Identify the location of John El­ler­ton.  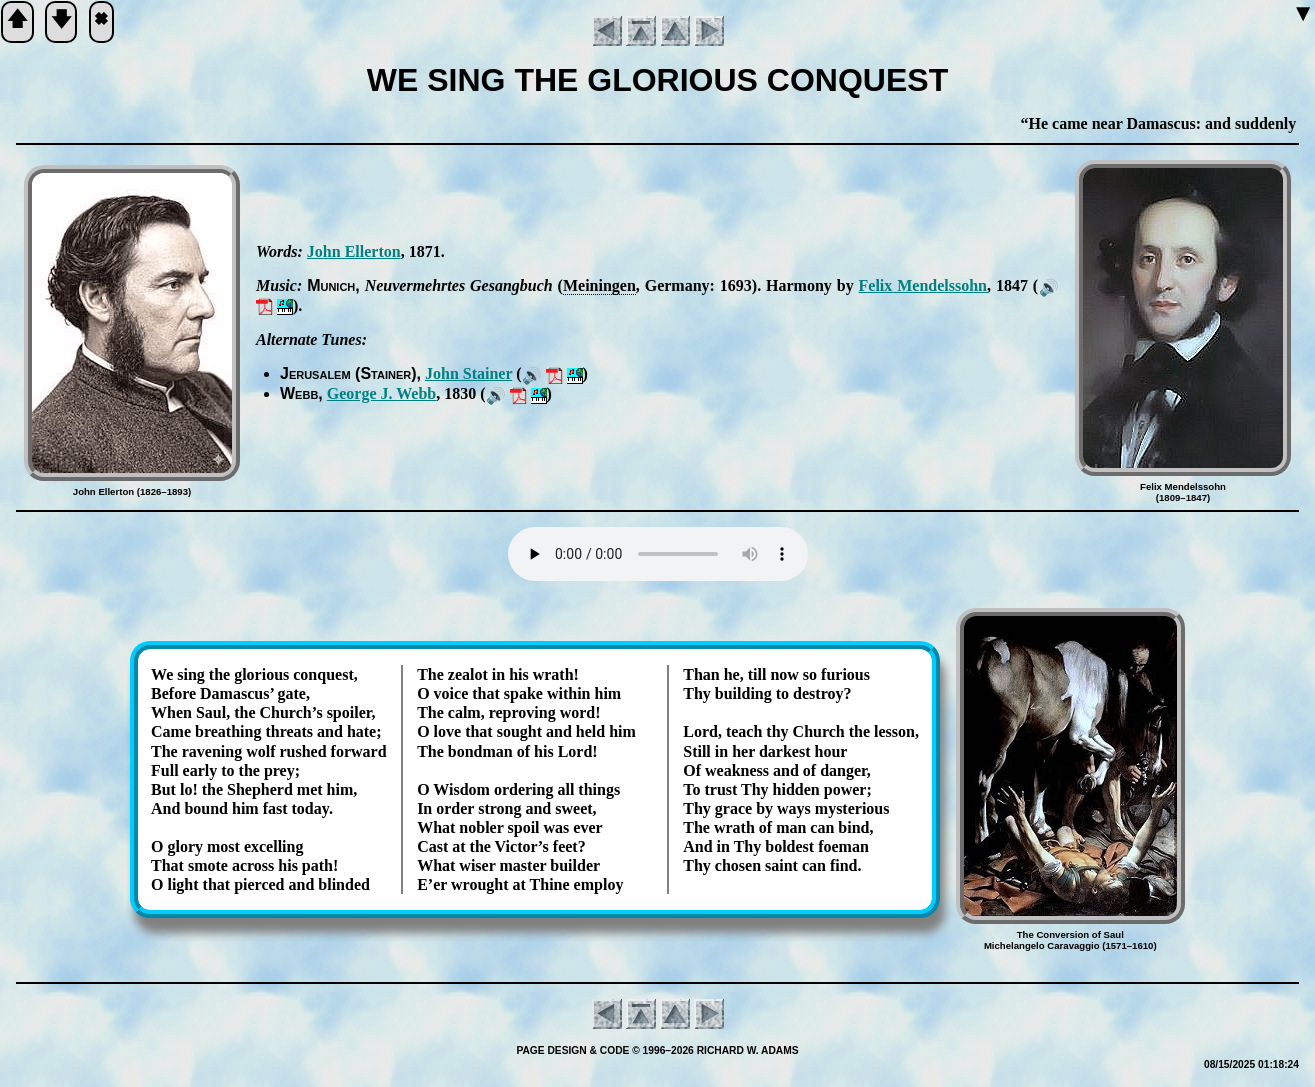
(354, 251).